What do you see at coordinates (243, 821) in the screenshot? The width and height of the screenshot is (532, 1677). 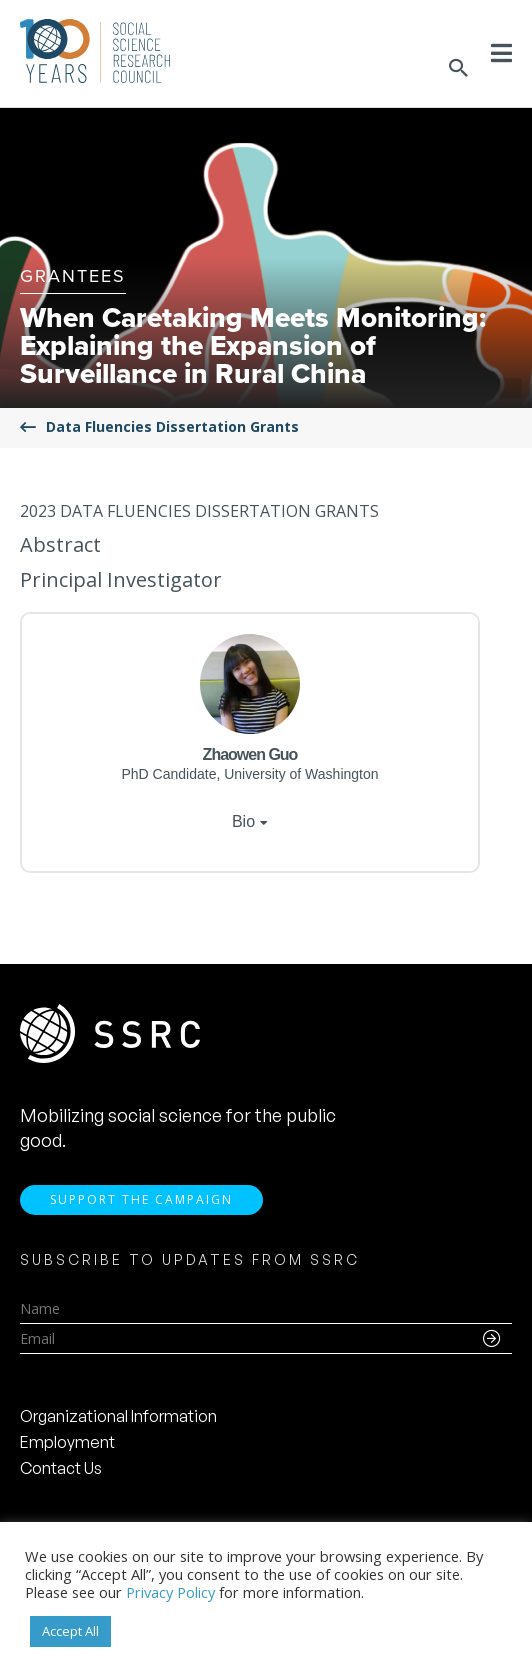 I see `Bio [tab]` at bounding box center [243, 821].